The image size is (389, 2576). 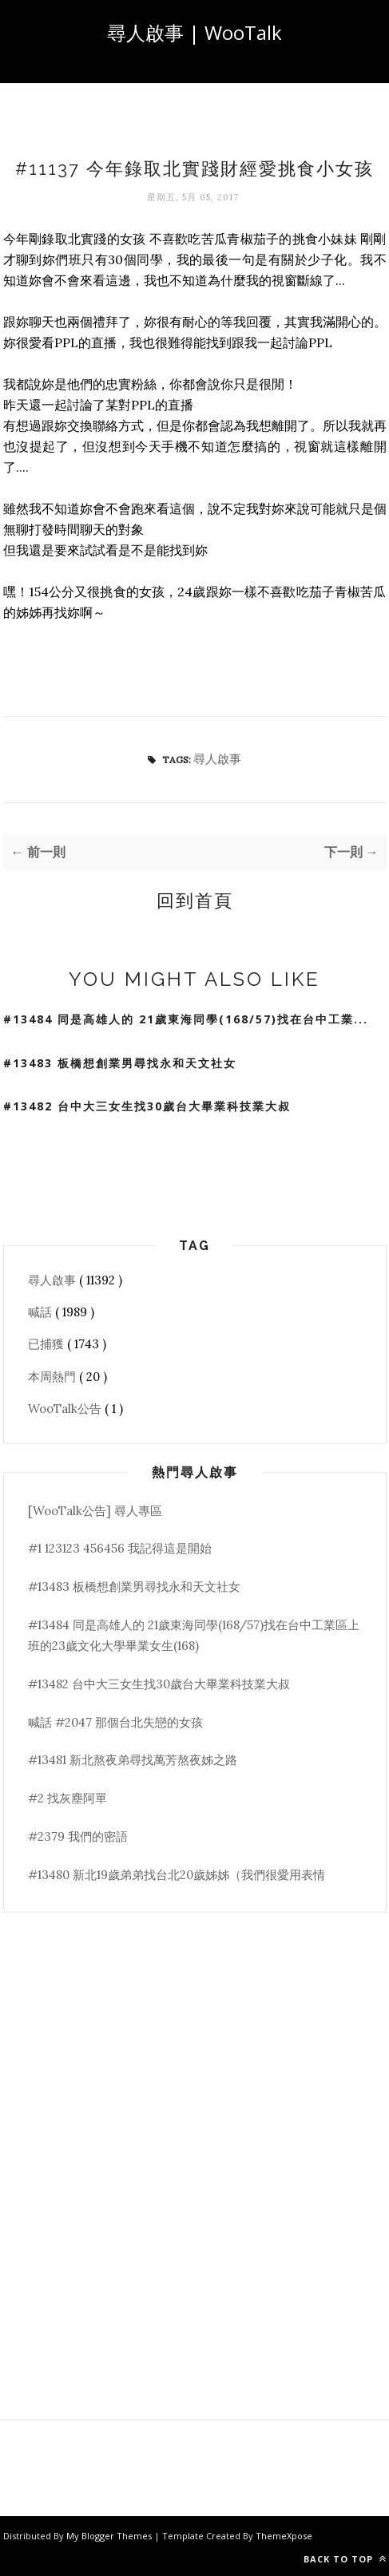 What do you see at coordinates (176, 1874) in the screenshot?
I see `#13480 新北19歲弟弟找台北20歲姊姊（我們很愛用表情` at bounding box center [176, 1874].